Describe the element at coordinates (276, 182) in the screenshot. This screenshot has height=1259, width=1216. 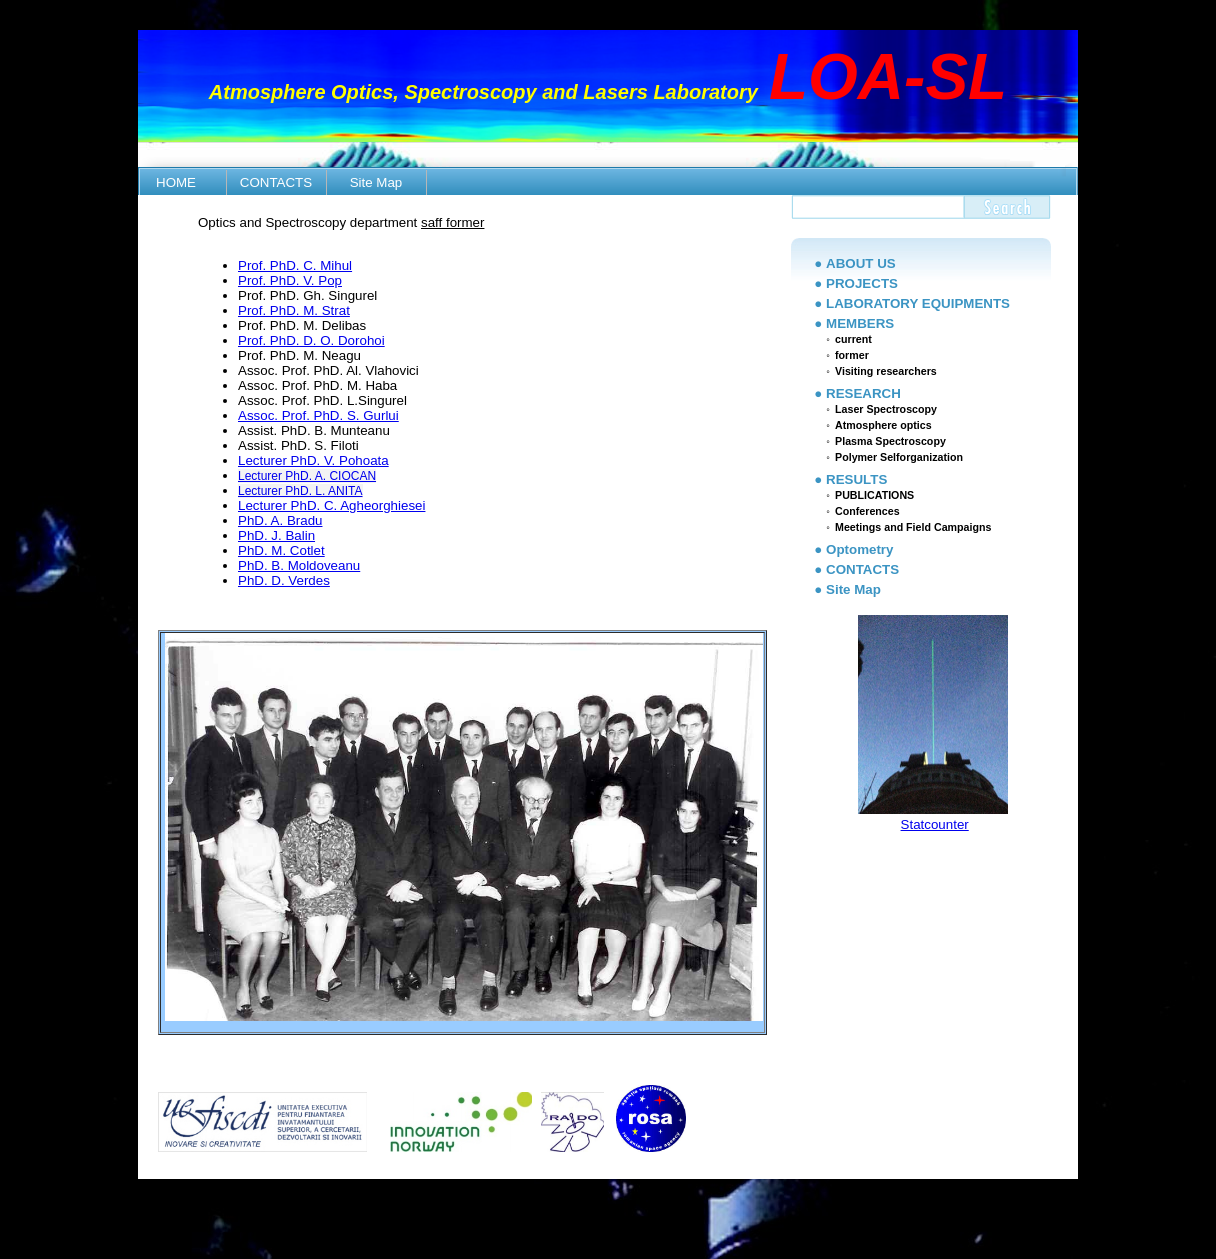
I see `CONTACTS` at that location.